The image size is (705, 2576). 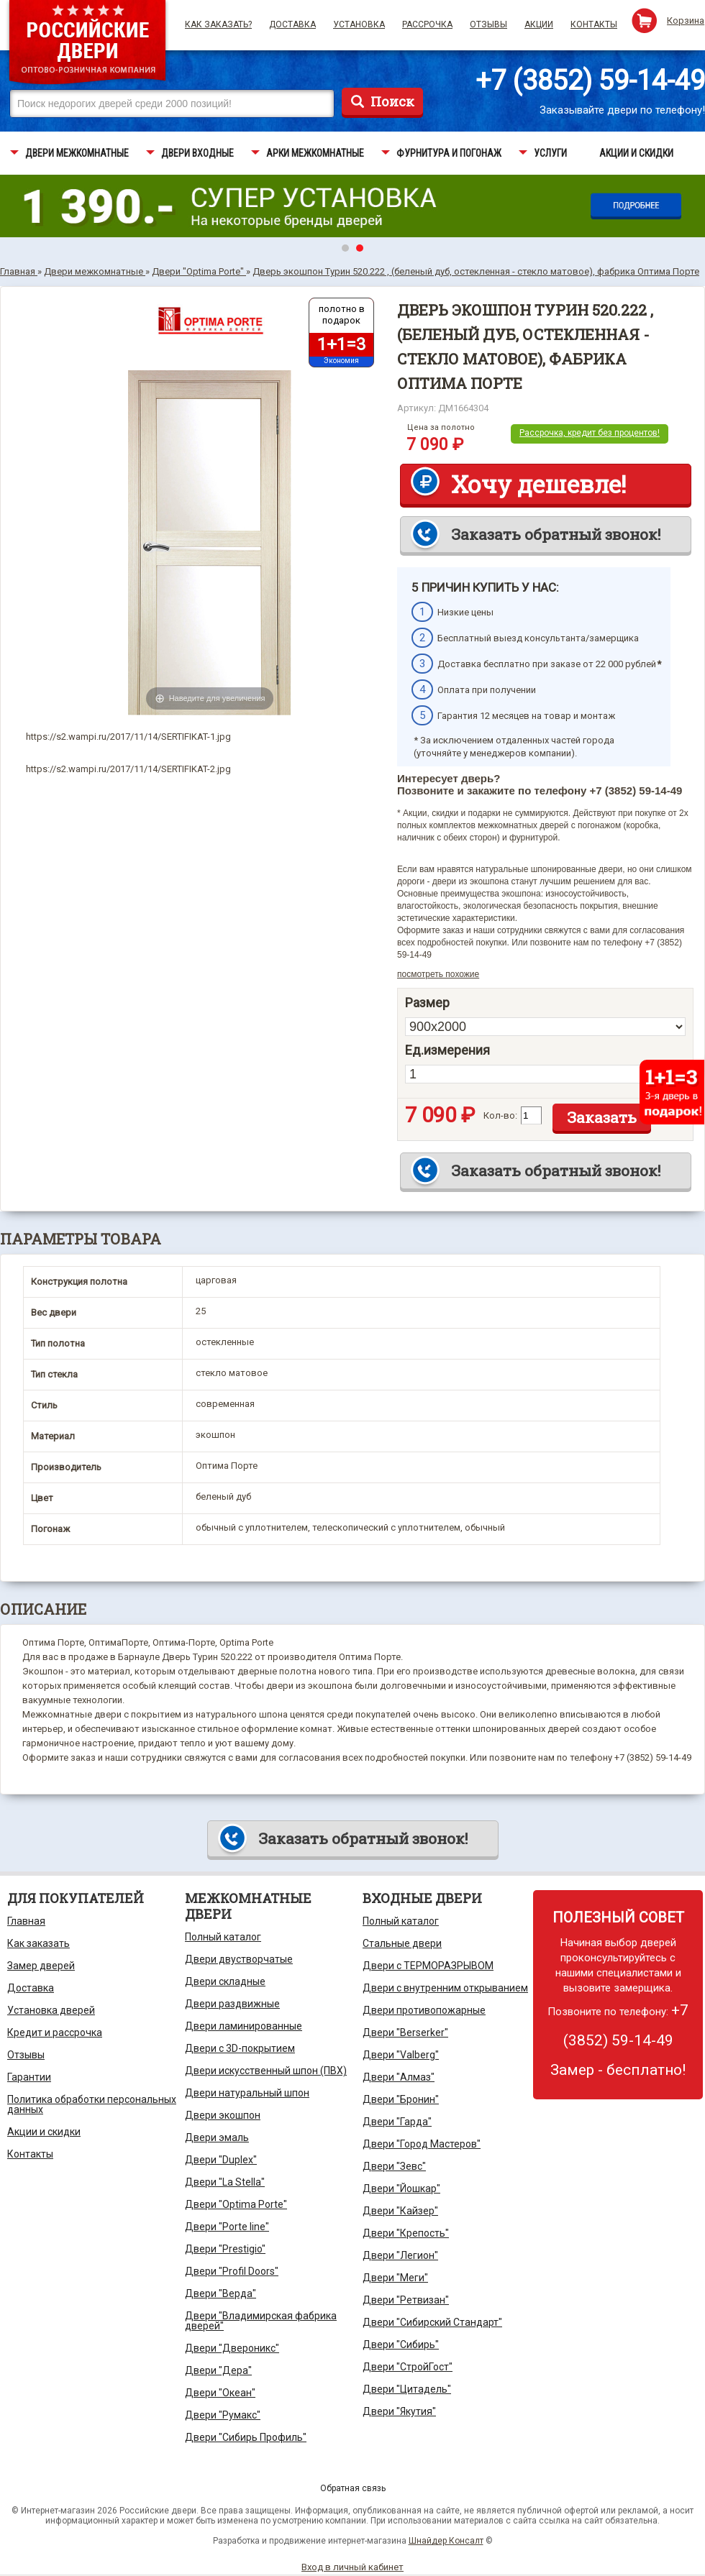 I want to click on Как заказать?, so click(x=218, y=24).